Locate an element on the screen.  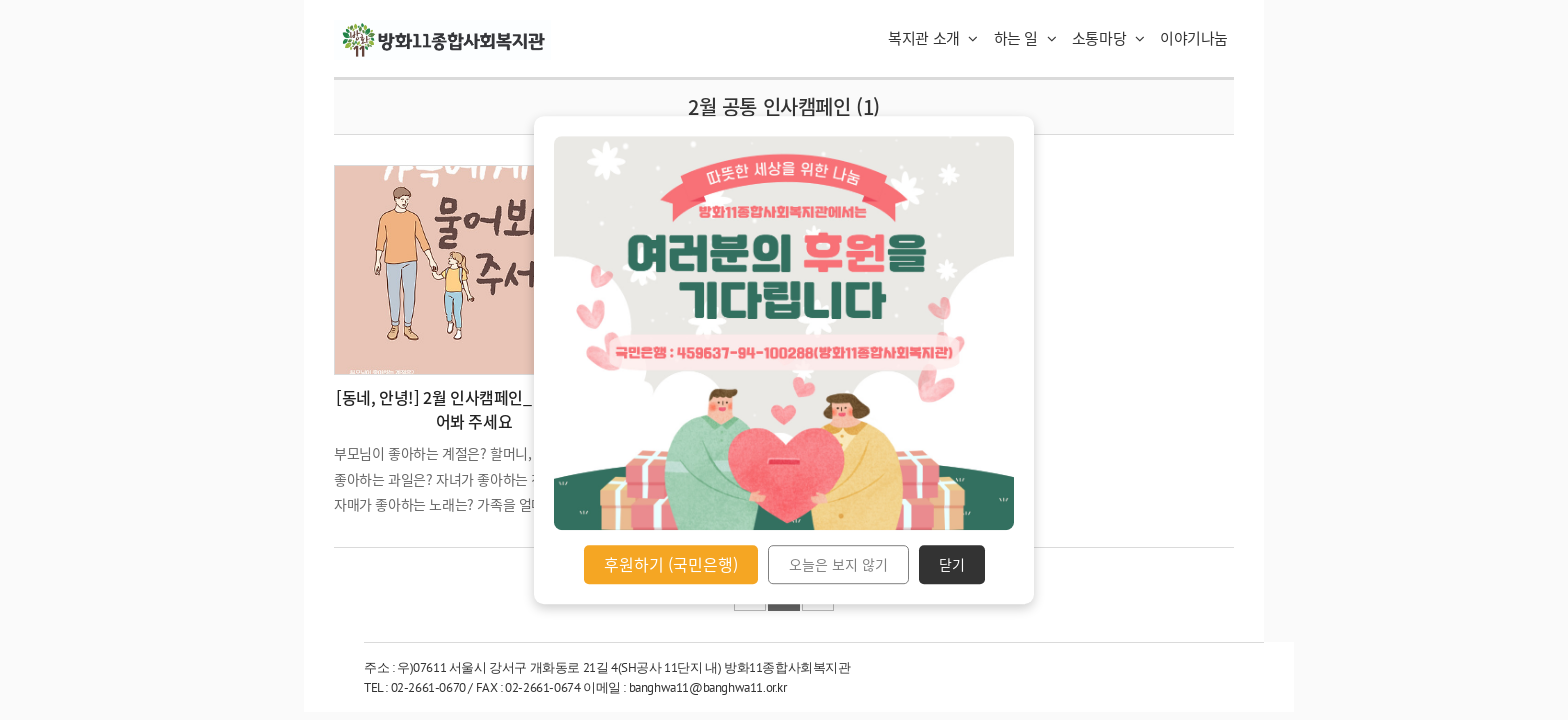
닫기 is located at coordinates (952, 565).